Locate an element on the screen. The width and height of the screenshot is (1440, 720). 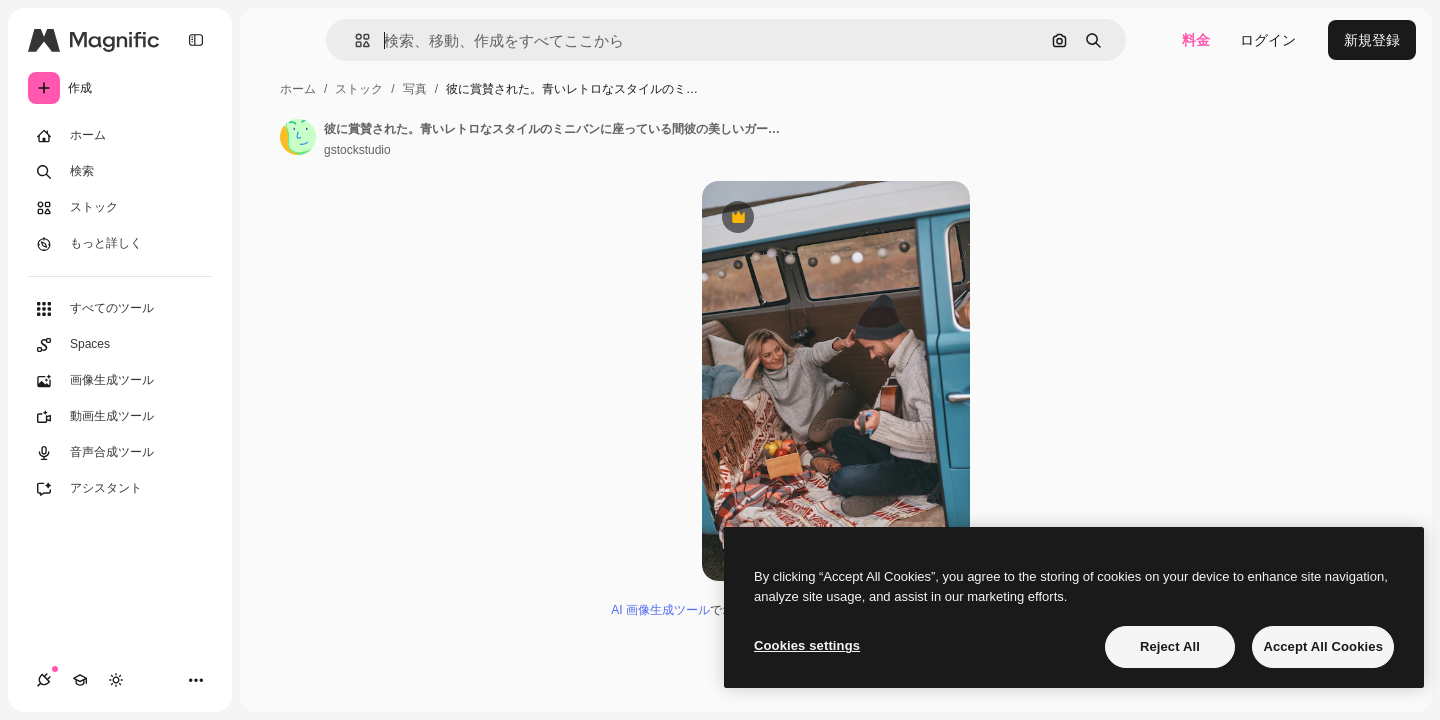
gstockstudio [著作者のページへのリンク] is located at coordinates (357, 150).